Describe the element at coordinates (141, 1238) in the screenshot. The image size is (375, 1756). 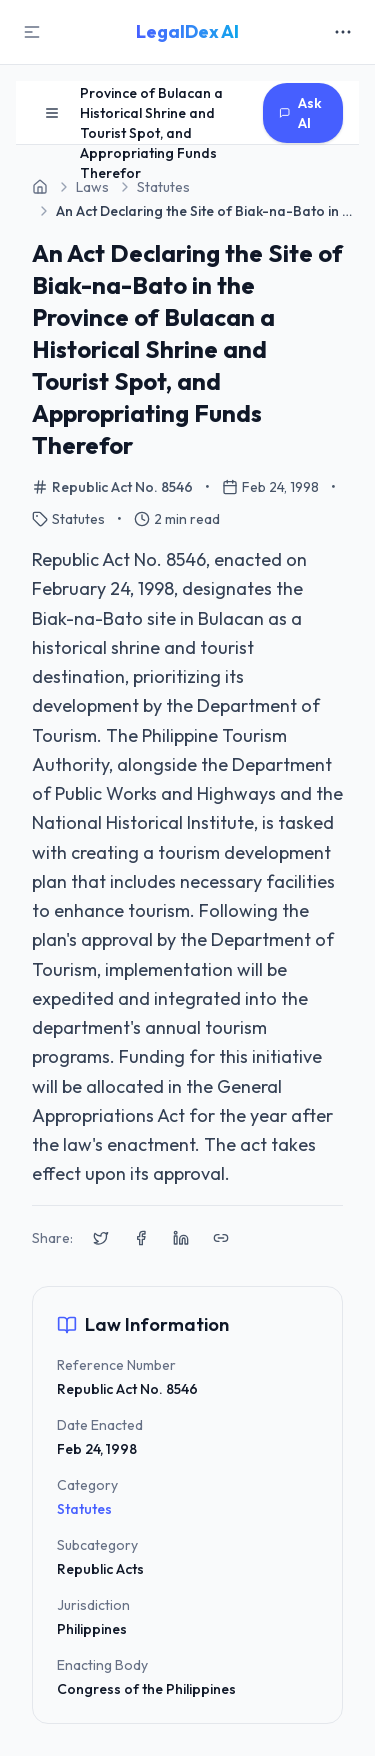
I see `[Share on Facebook]` at that location.